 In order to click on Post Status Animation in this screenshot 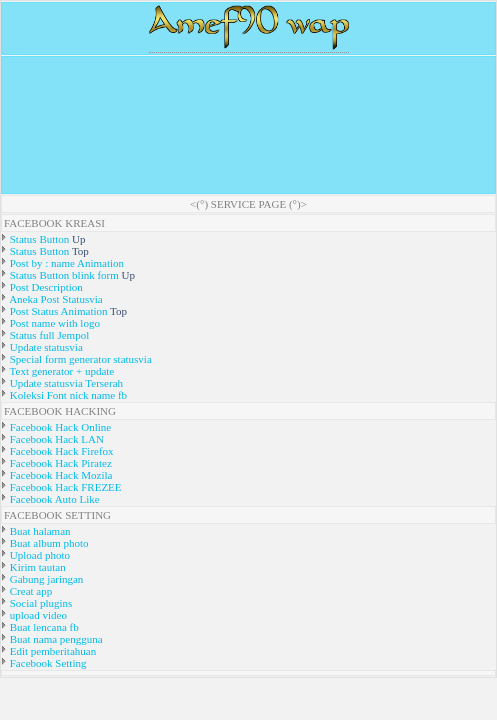, I will do `click(58, 311)`.